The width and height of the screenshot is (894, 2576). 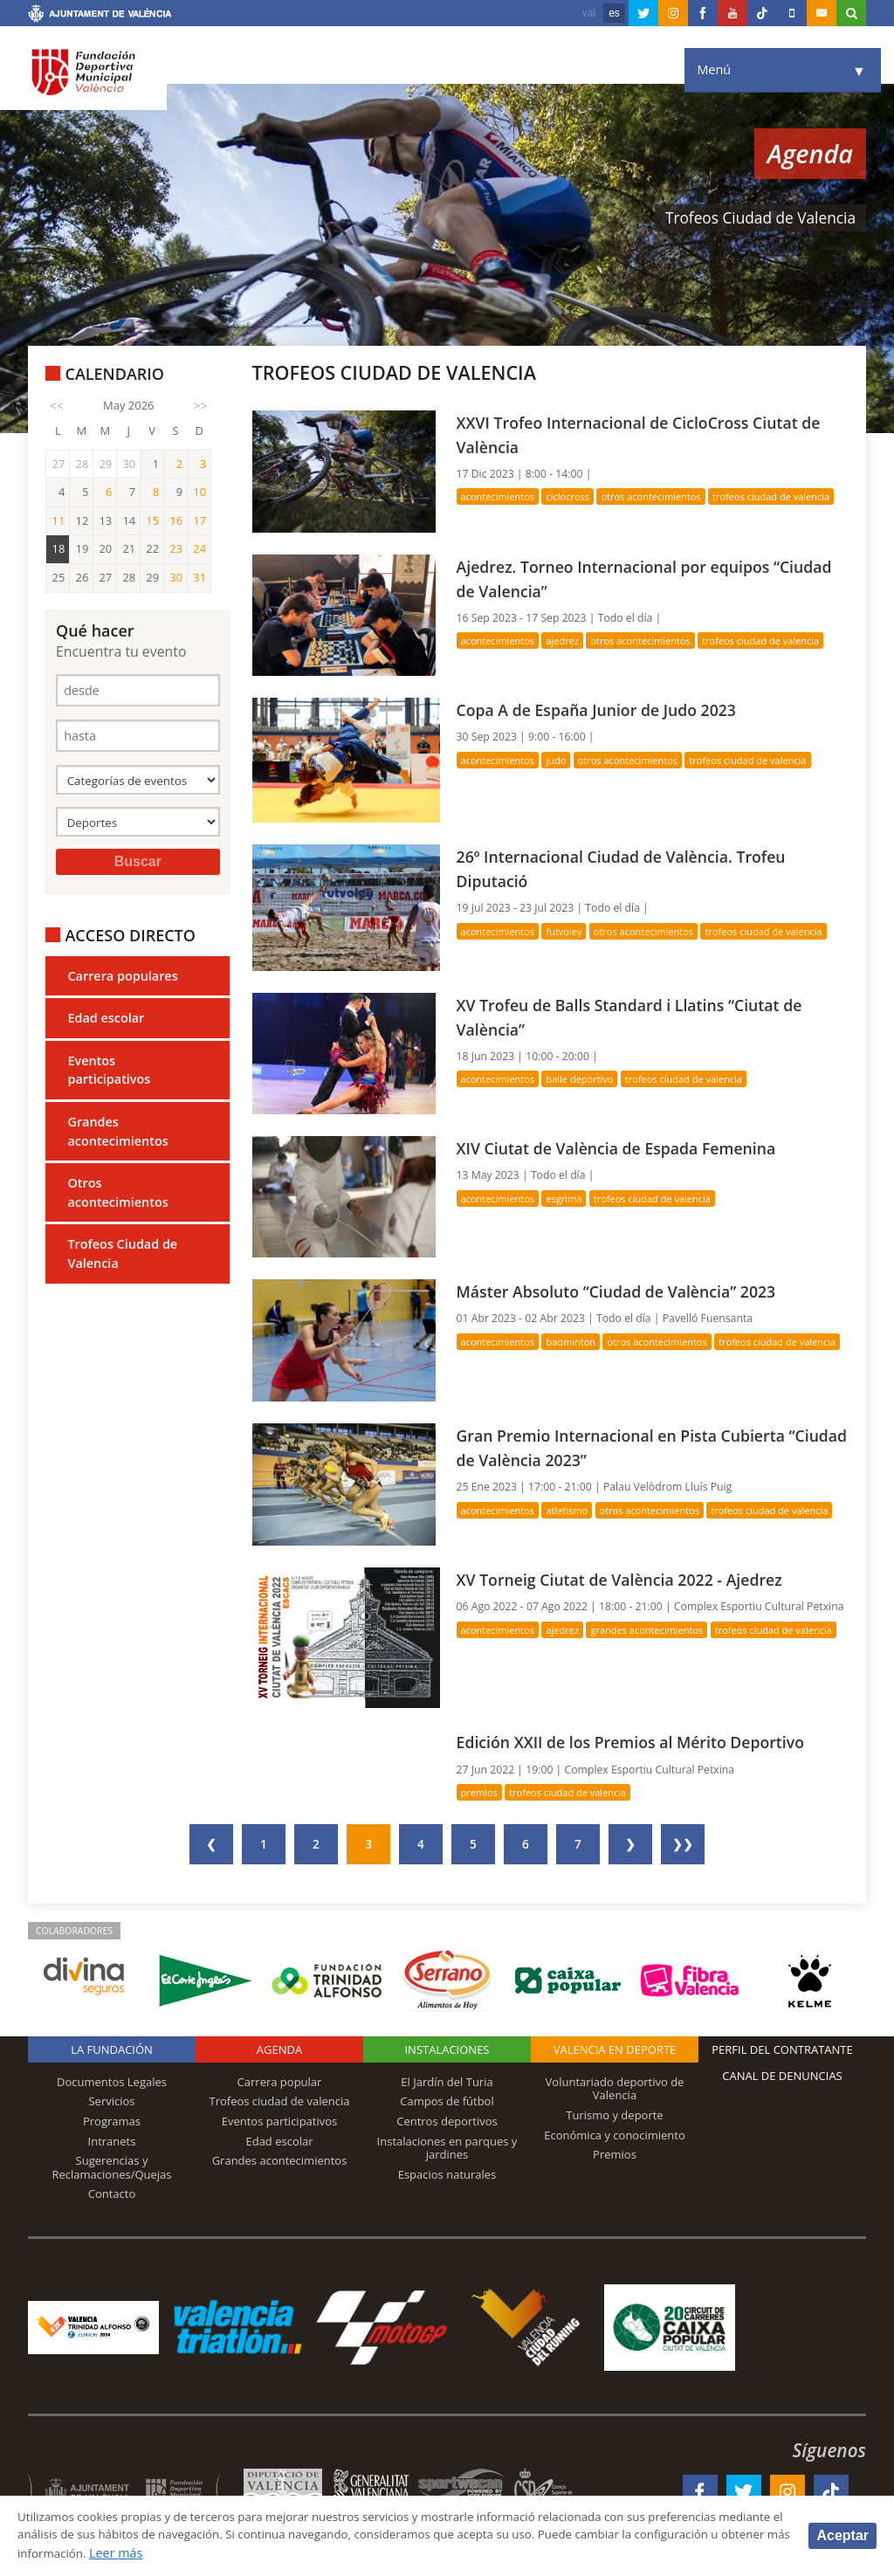 I want to click on Edición XXII de los Premios al Mérito Deportivo, so click(x=641, y=1742).